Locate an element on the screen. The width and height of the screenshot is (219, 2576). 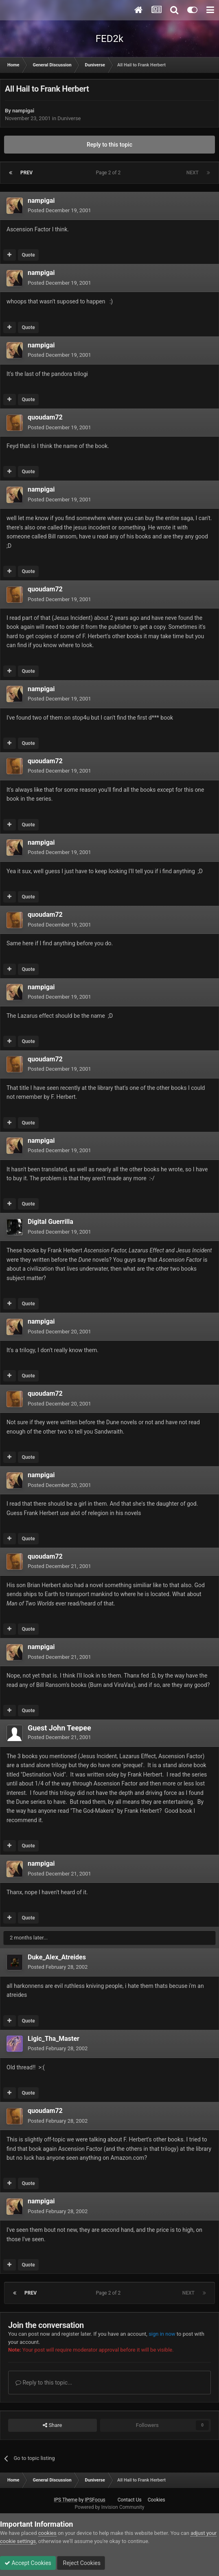
Contact Us is located at coordinates (130, 2500).